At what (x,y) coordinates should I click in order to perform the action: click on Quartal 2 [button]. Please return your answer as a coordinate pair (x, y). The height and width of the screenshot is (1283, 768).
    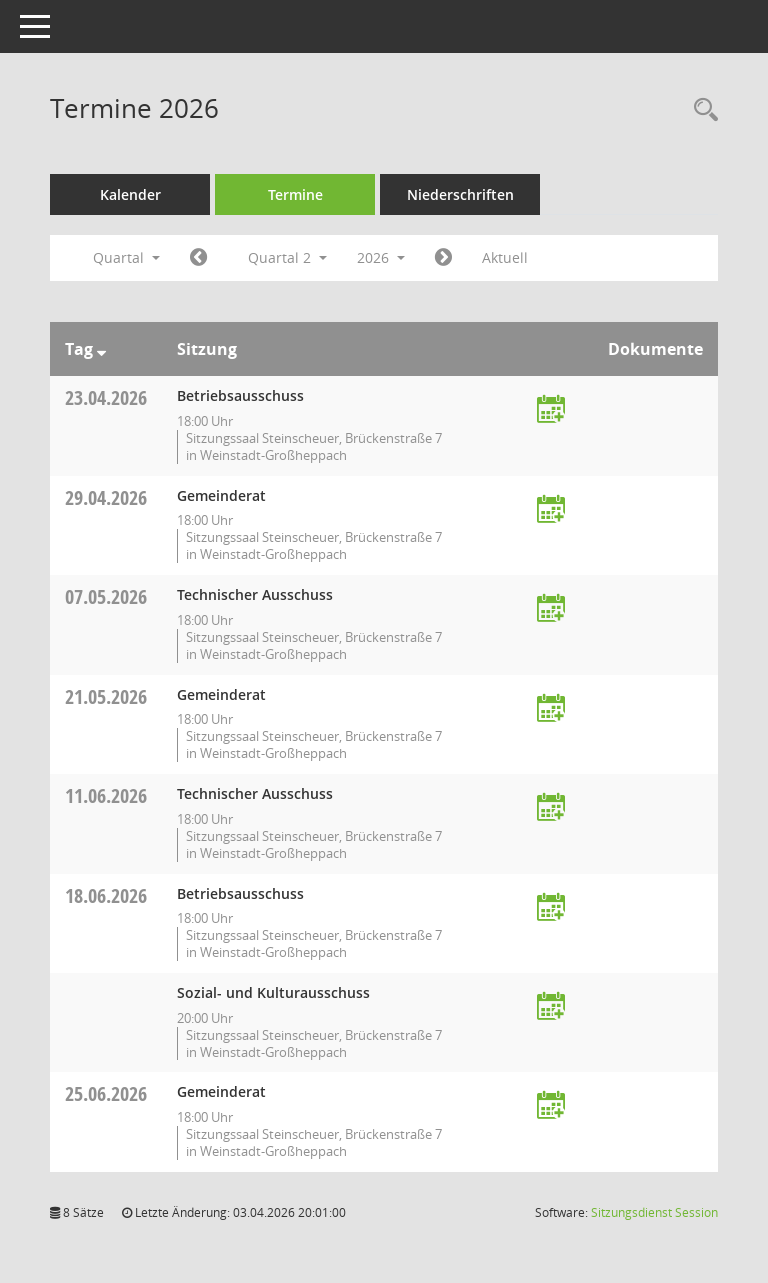
    Looking at the image, I should click on (287, 257).